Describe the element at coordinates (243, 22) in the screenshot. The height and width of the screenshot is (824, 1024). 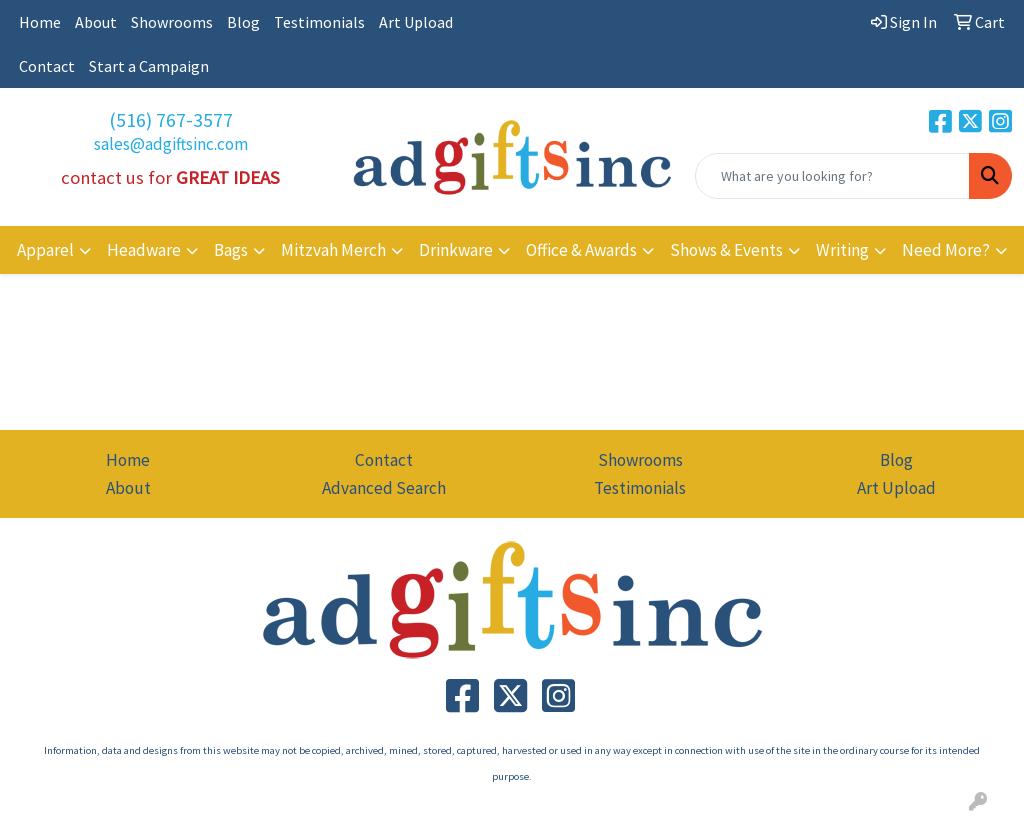
I see `Blog` at that location.